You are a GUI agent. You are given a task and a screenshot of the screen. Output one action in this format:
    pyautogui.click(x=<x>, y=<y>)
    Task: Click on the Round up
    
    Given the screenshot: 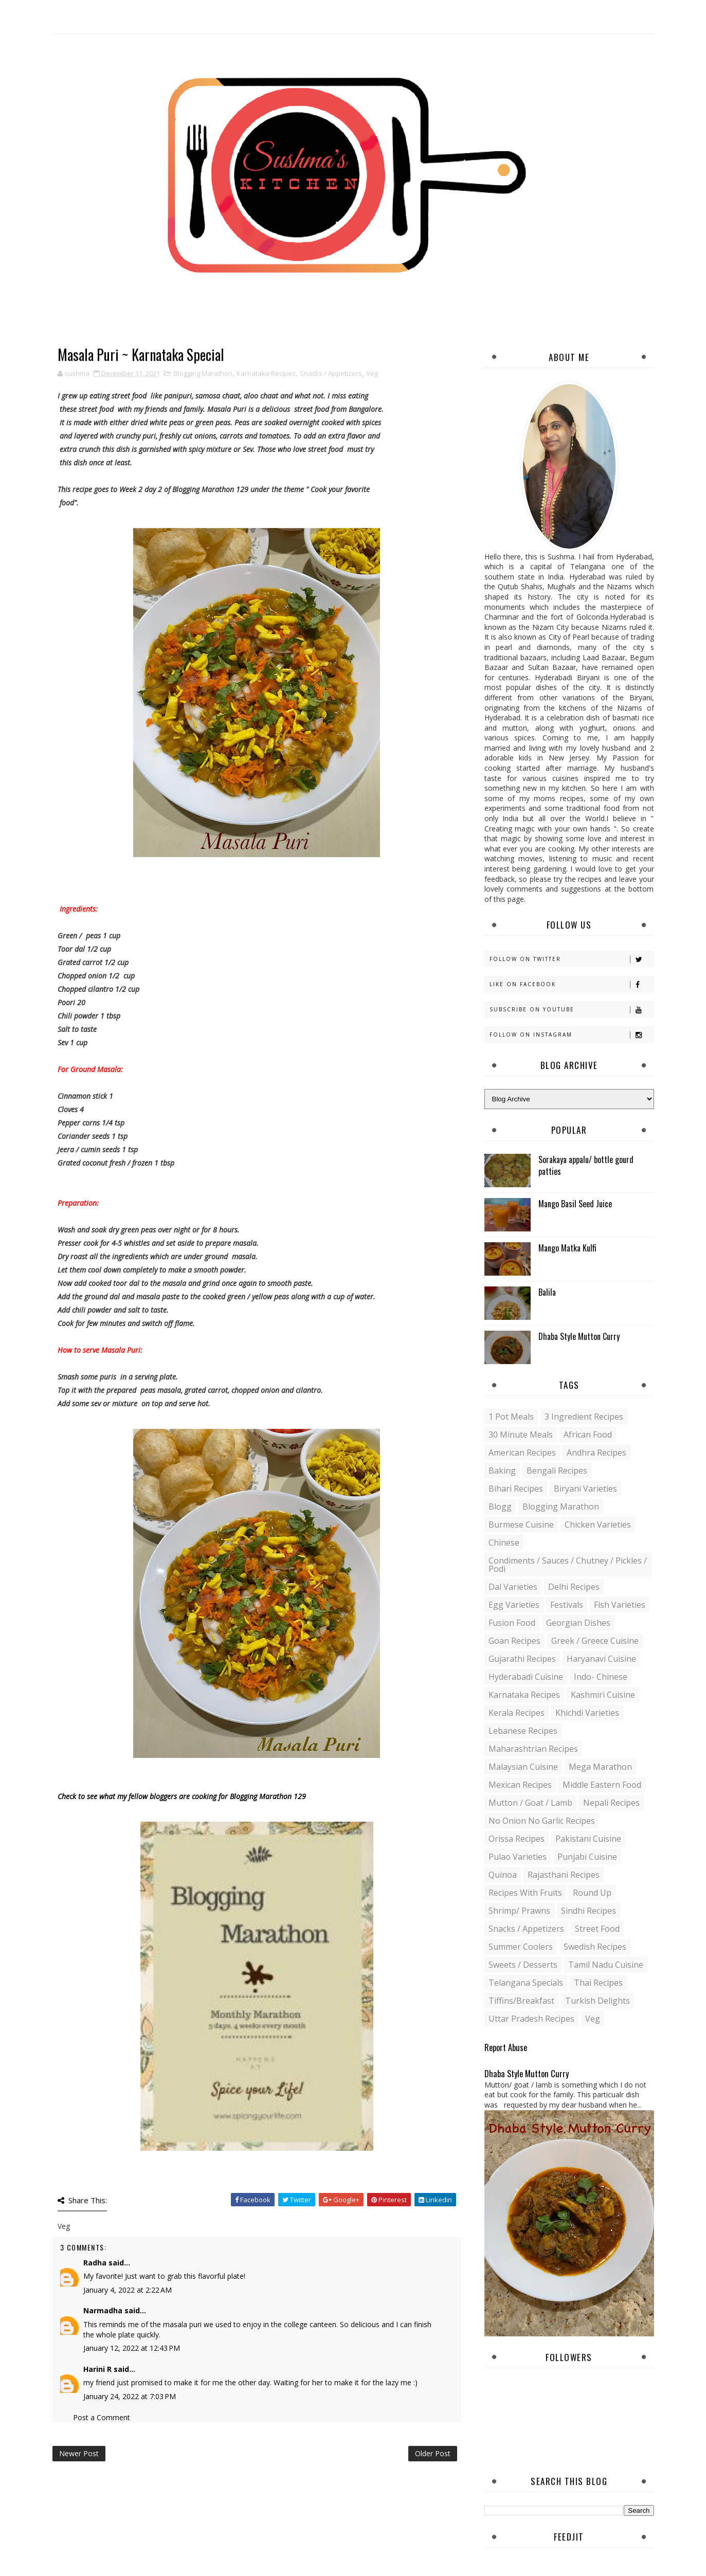 What is the action you would take?
    pyautogui.click(x=592, y=1892)
    